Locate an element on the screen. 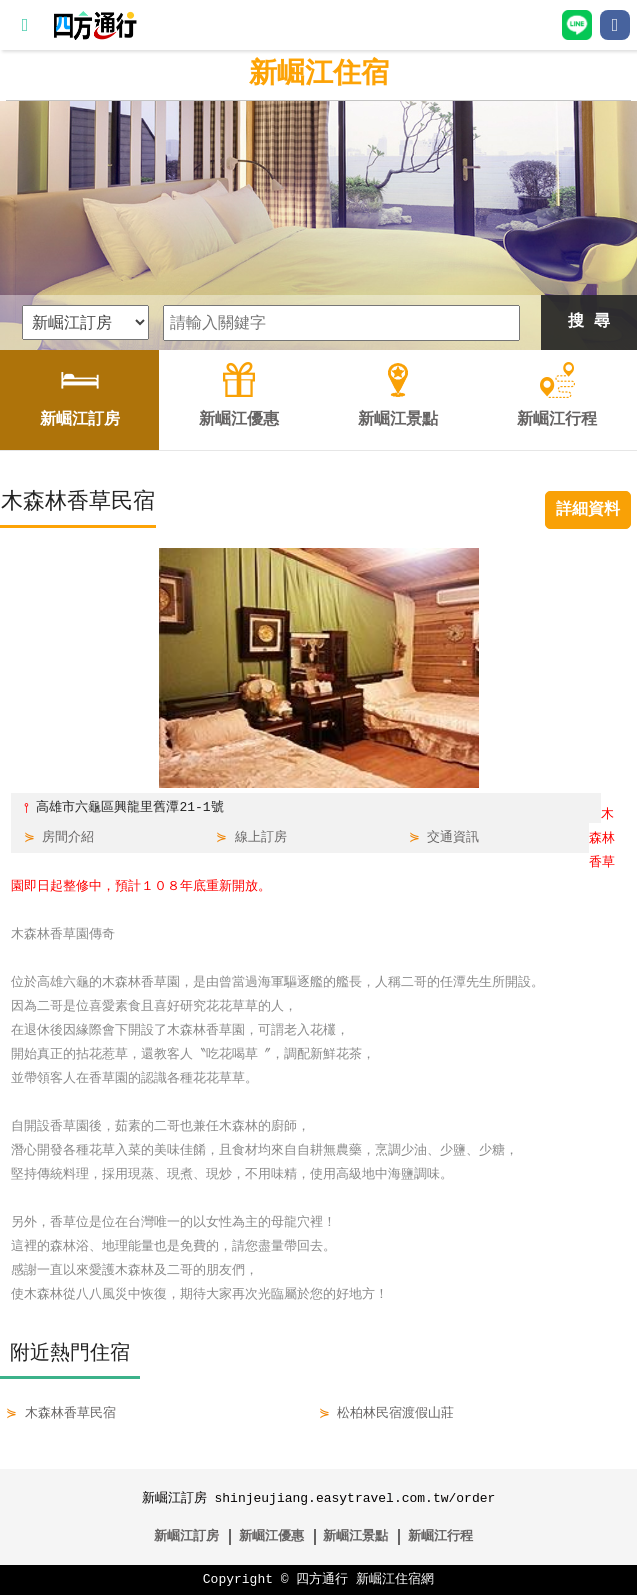  房間介紹 is located at coordinates (68, 838).